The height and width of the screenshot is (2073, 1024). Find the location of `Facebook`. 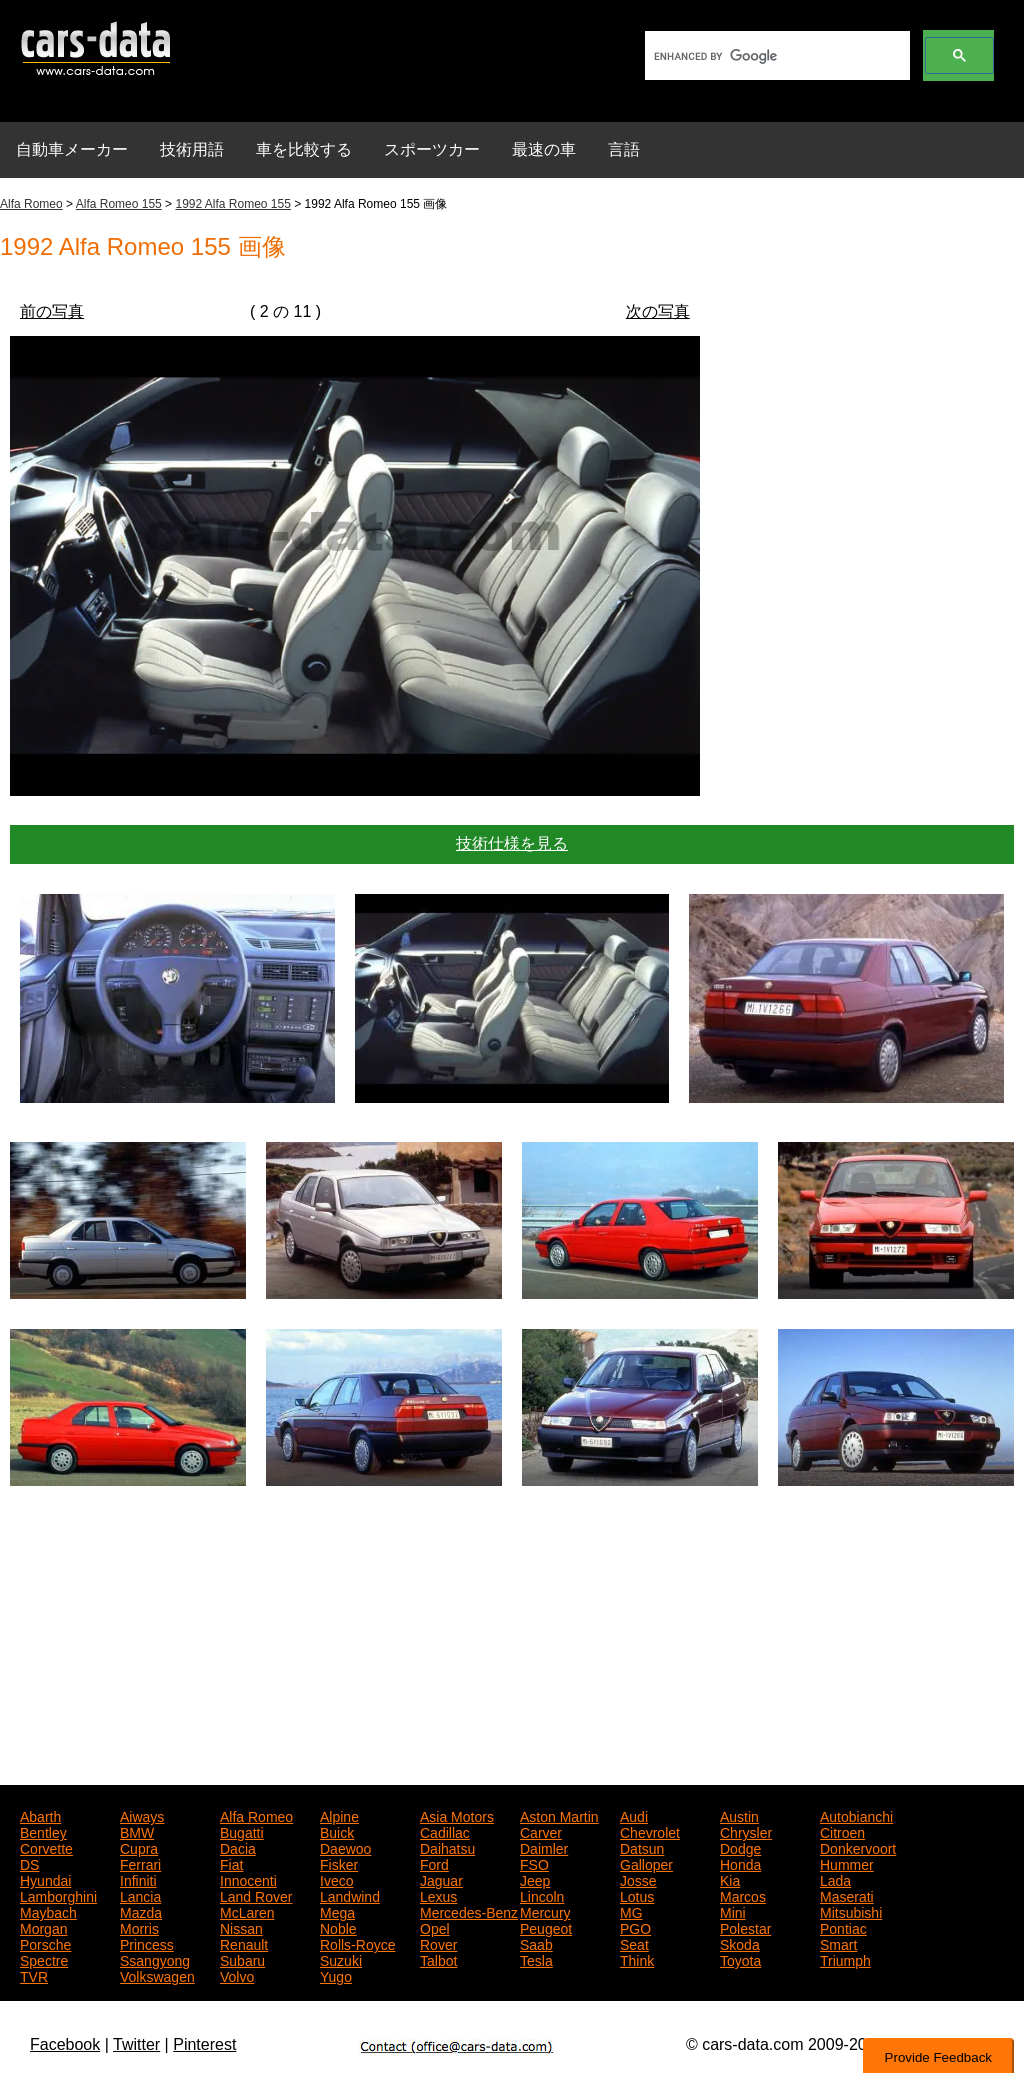

Facebook is located at coordinates (65, 2044).